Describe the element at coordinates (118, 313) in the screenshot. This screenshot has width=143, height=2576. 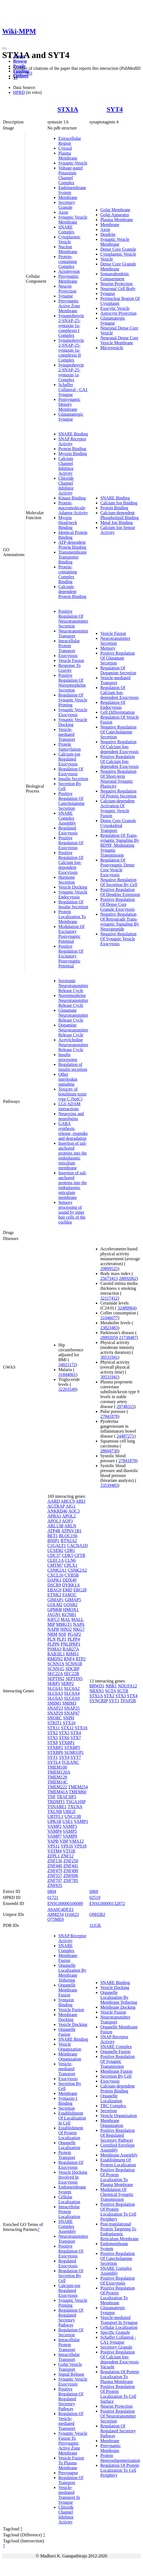
I see `Astrocyte Projection` at that location.